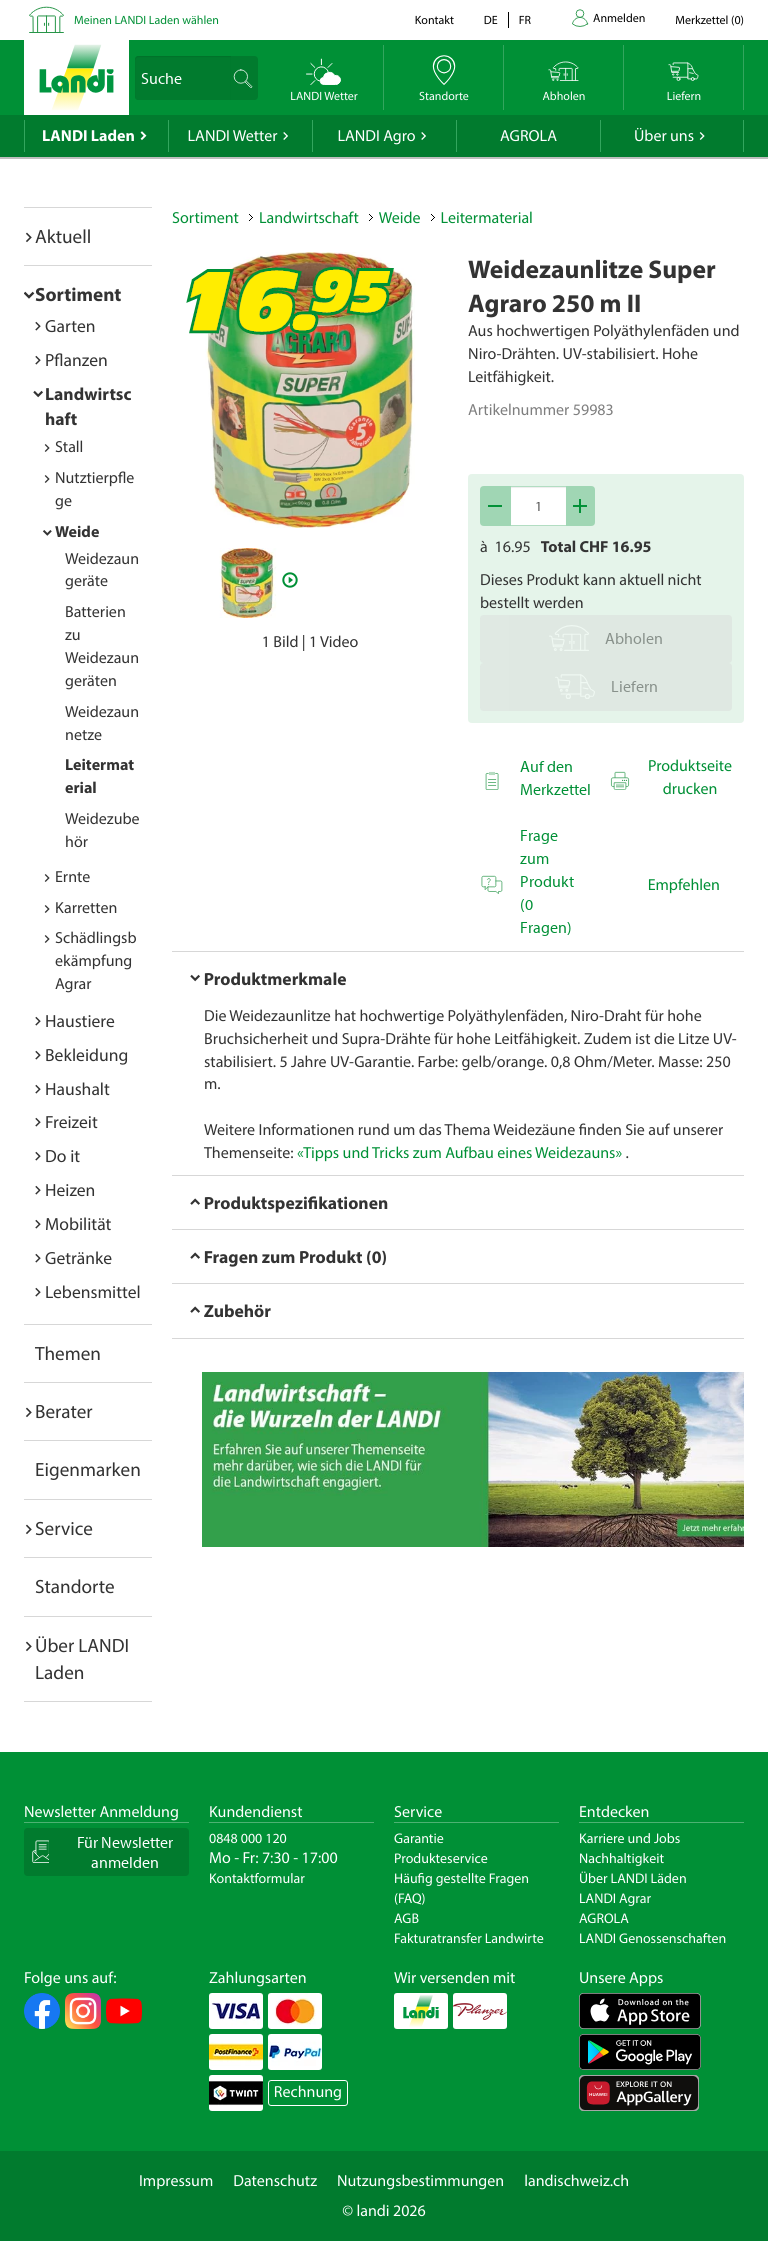 This screenshot has height=2243, width=768. I want to click on Themen, so click(68, 1353).